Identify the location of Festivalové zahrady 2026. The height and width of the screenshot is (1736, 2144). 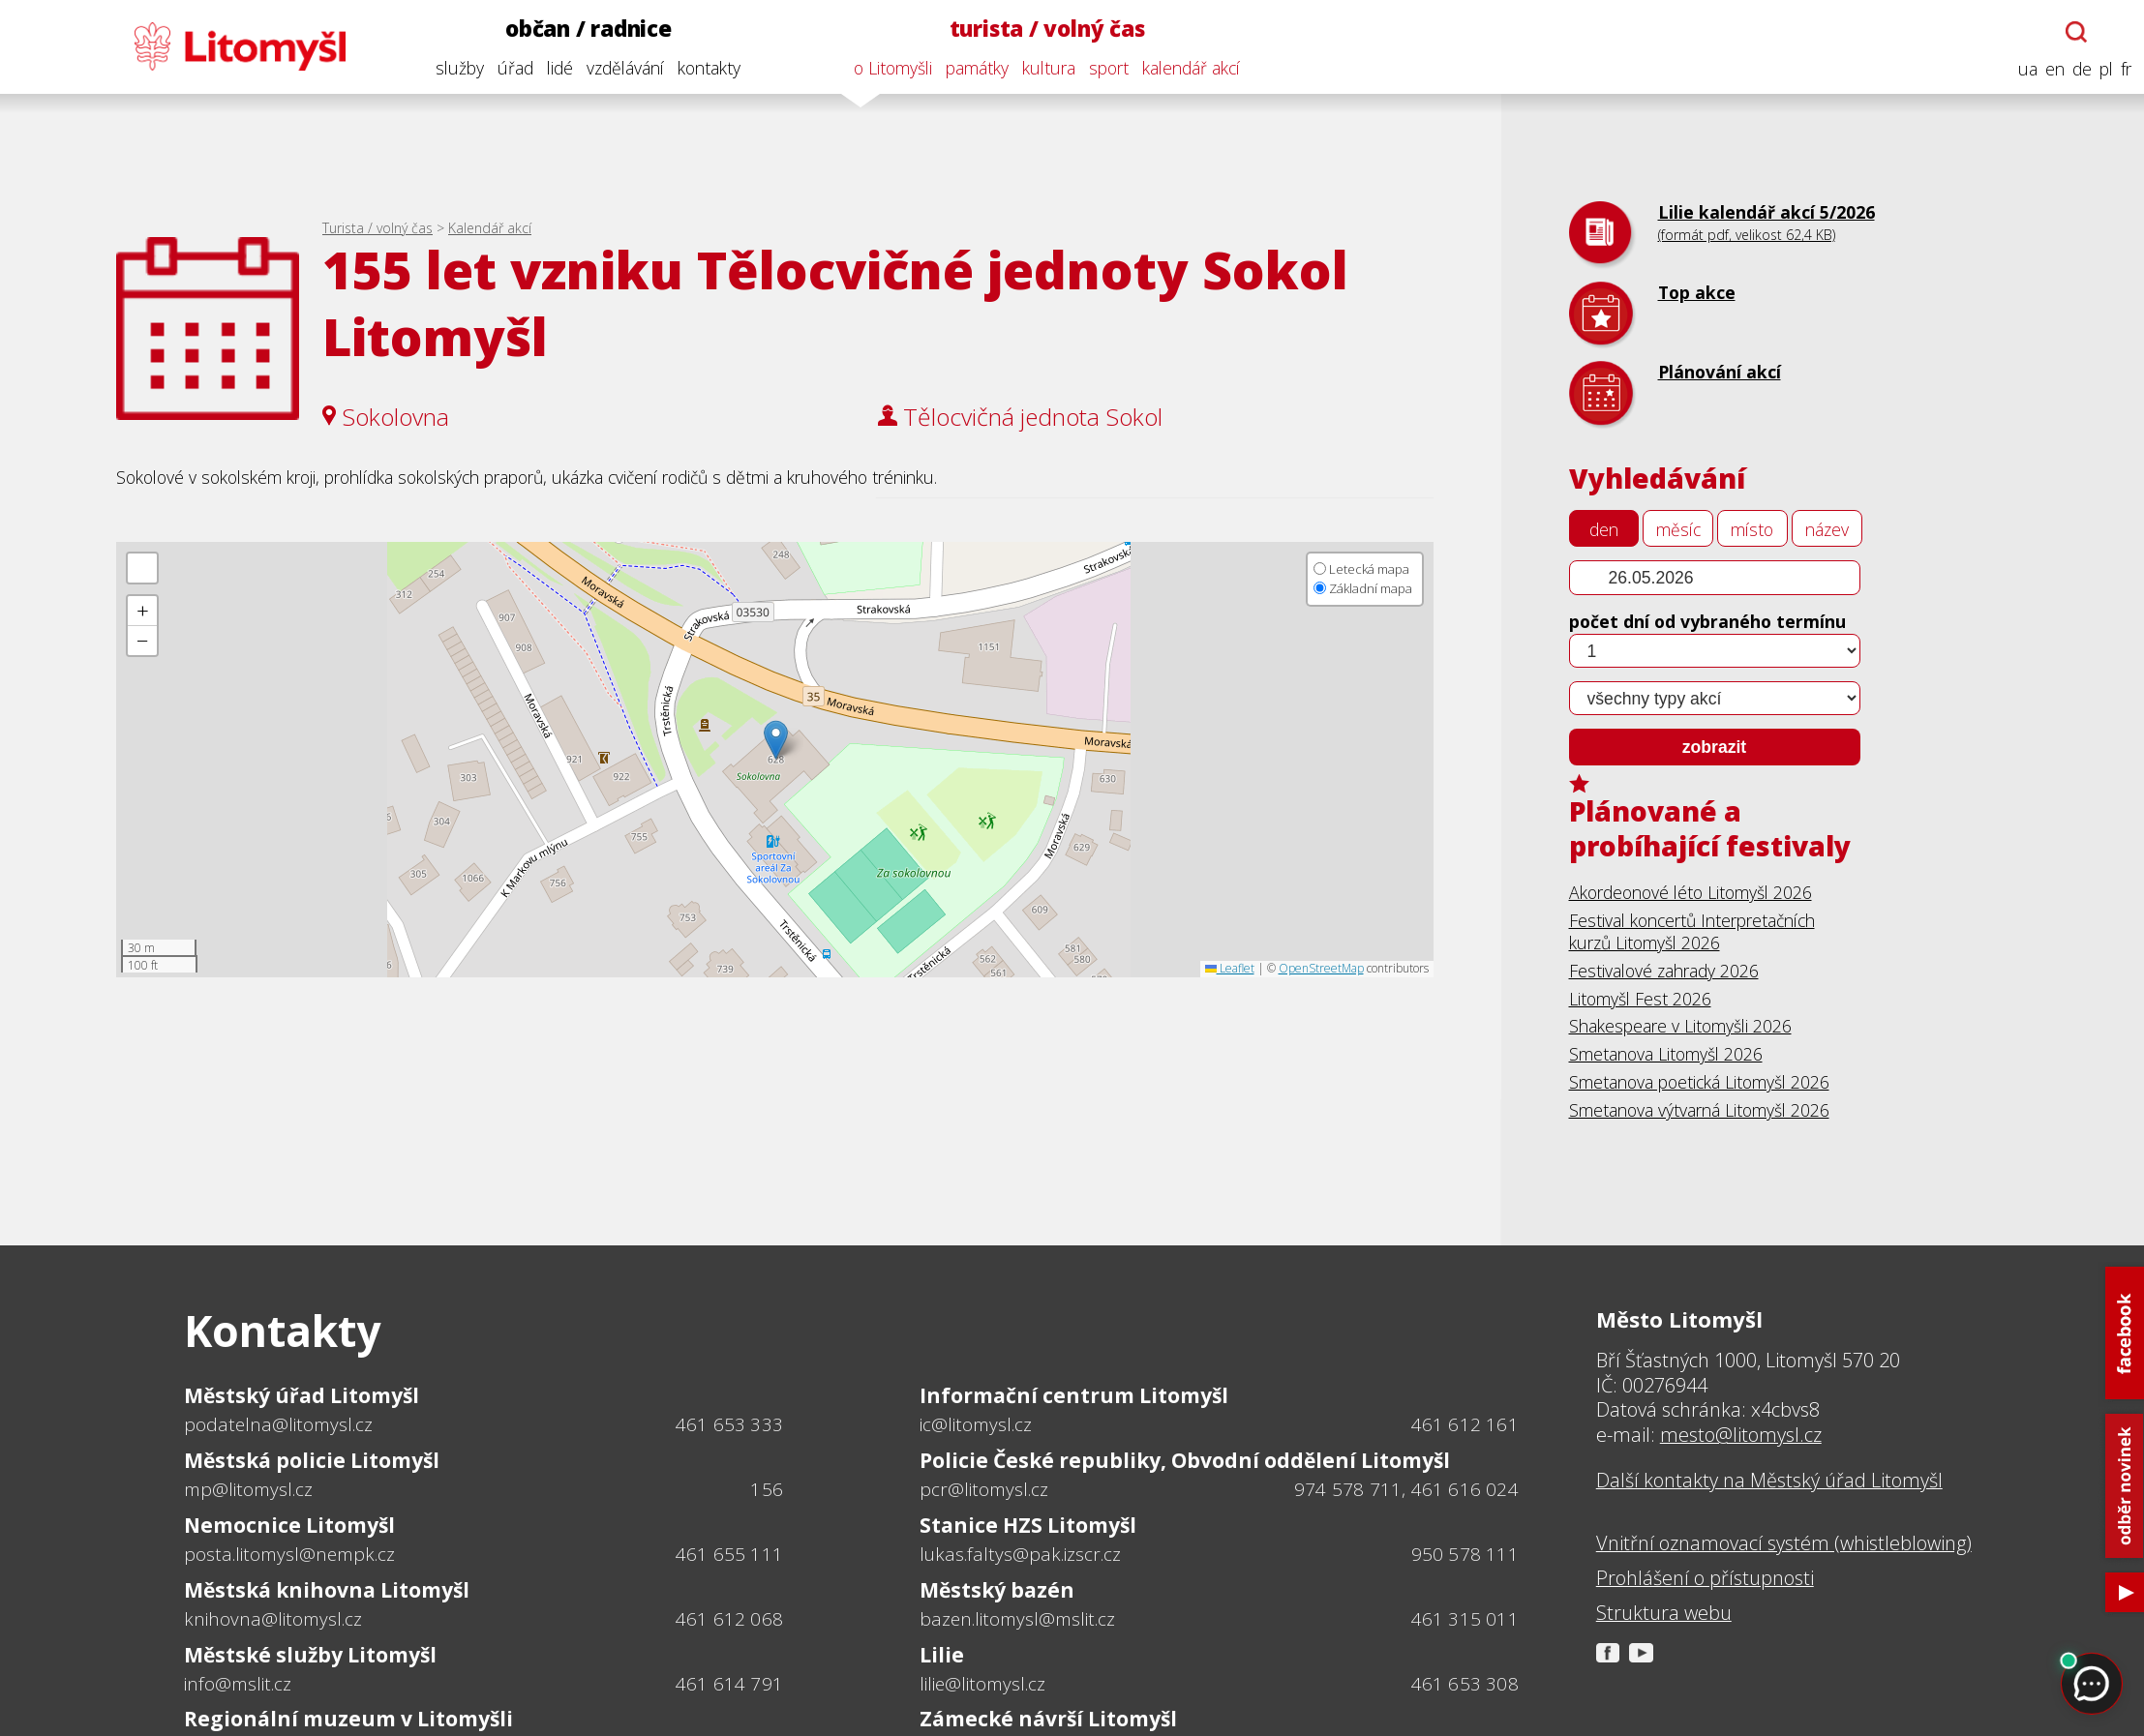
(1664, 970).